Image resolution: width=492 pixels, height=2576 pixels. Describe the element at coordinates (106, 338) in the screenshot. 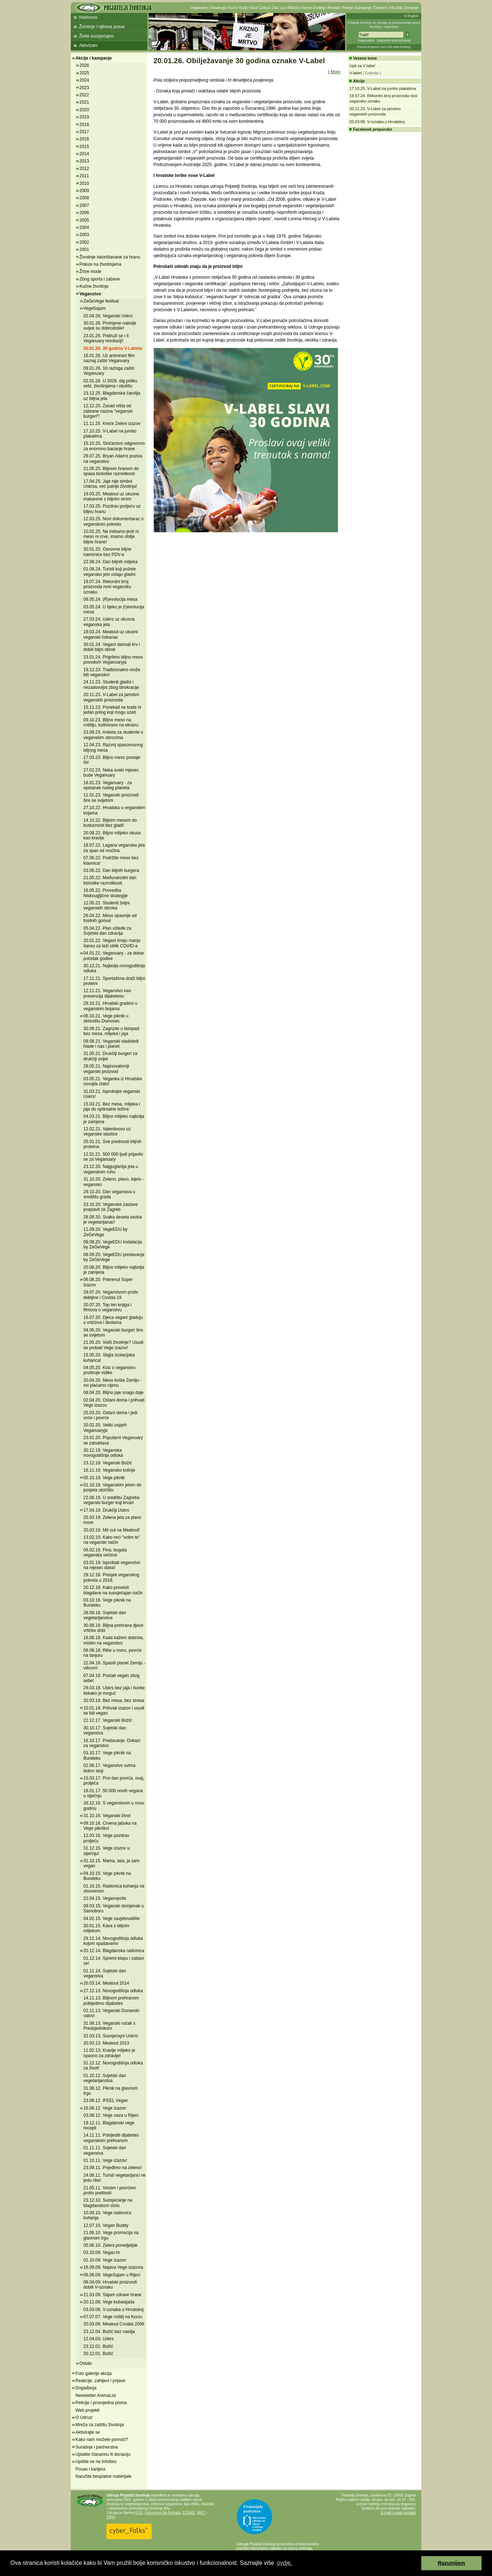

I see `23.01.26. Pridruži se i ti Veganuary revoluciji!` at that location.